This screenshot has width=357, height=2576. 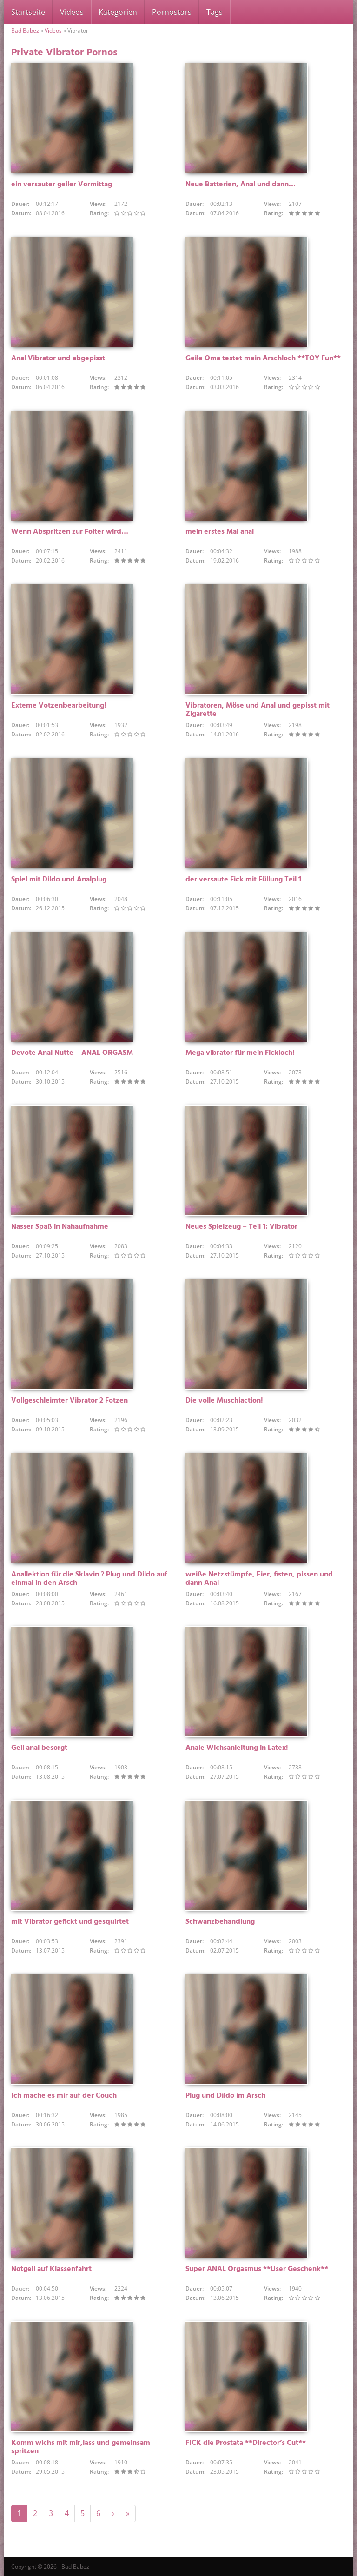 I want to click on Geil anal besorgt, so click(x=39, y=1748).